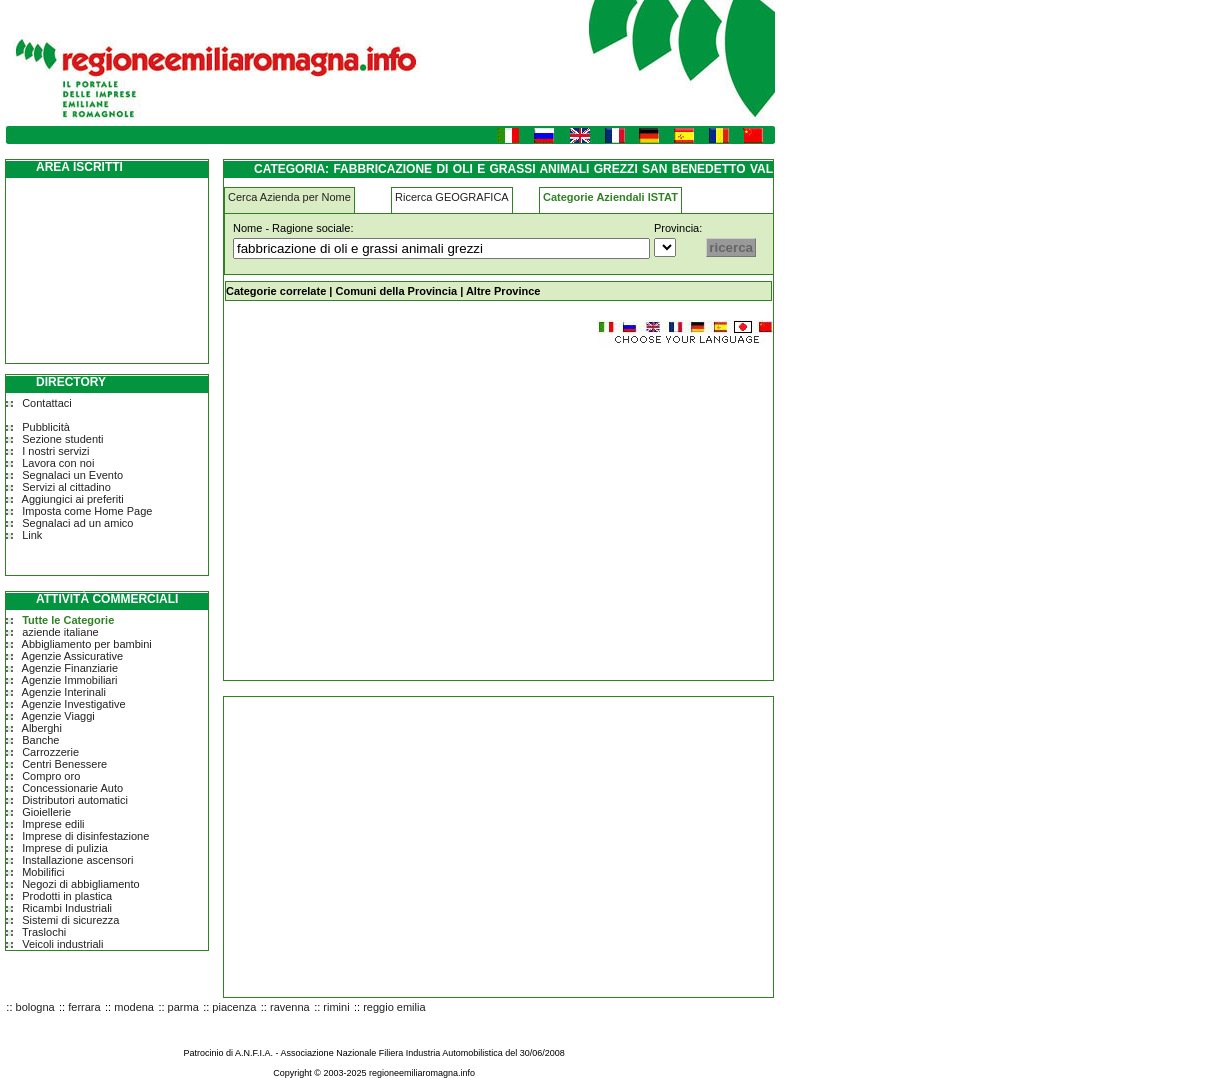  What do you see at coordinates (392, 504) in the screenshot?
I see `[Advertisement]` at bounding box center [392, 504].